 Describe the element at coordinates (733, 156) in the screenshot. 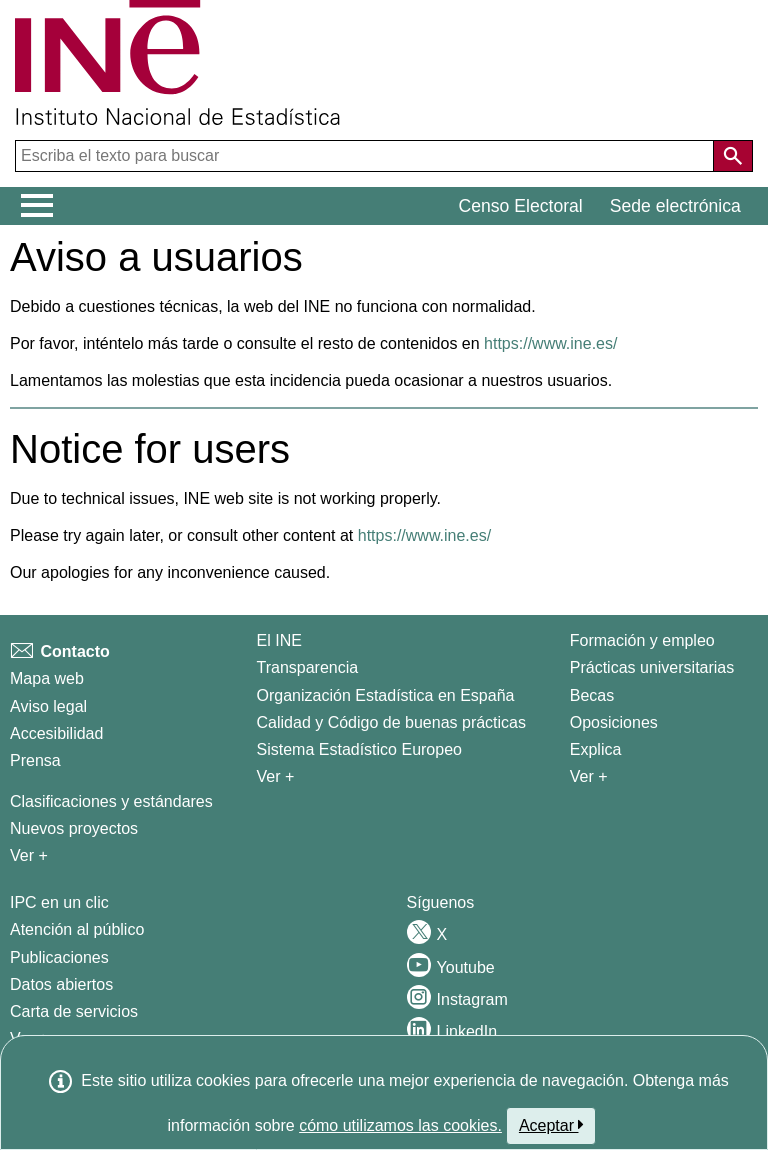

I see `[Acción de buscar en el sitio web]` at that location.